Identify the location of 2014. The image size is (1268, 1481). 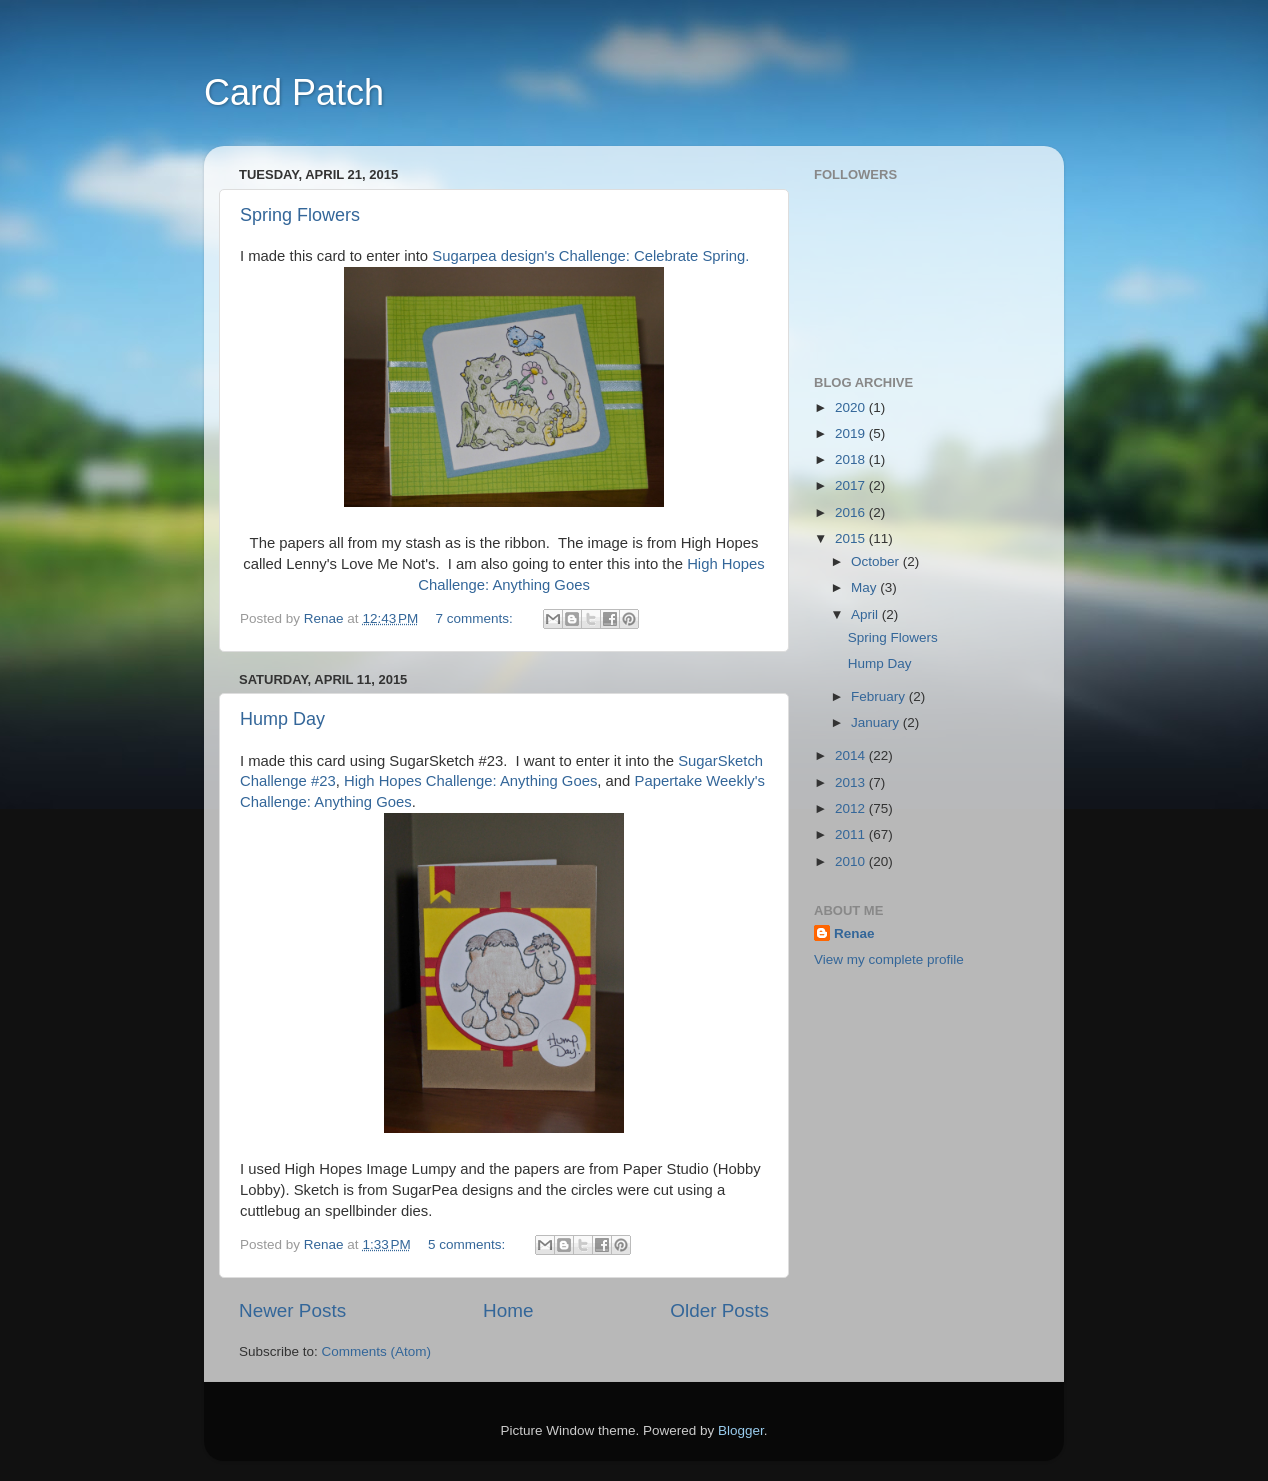
(852, 755).